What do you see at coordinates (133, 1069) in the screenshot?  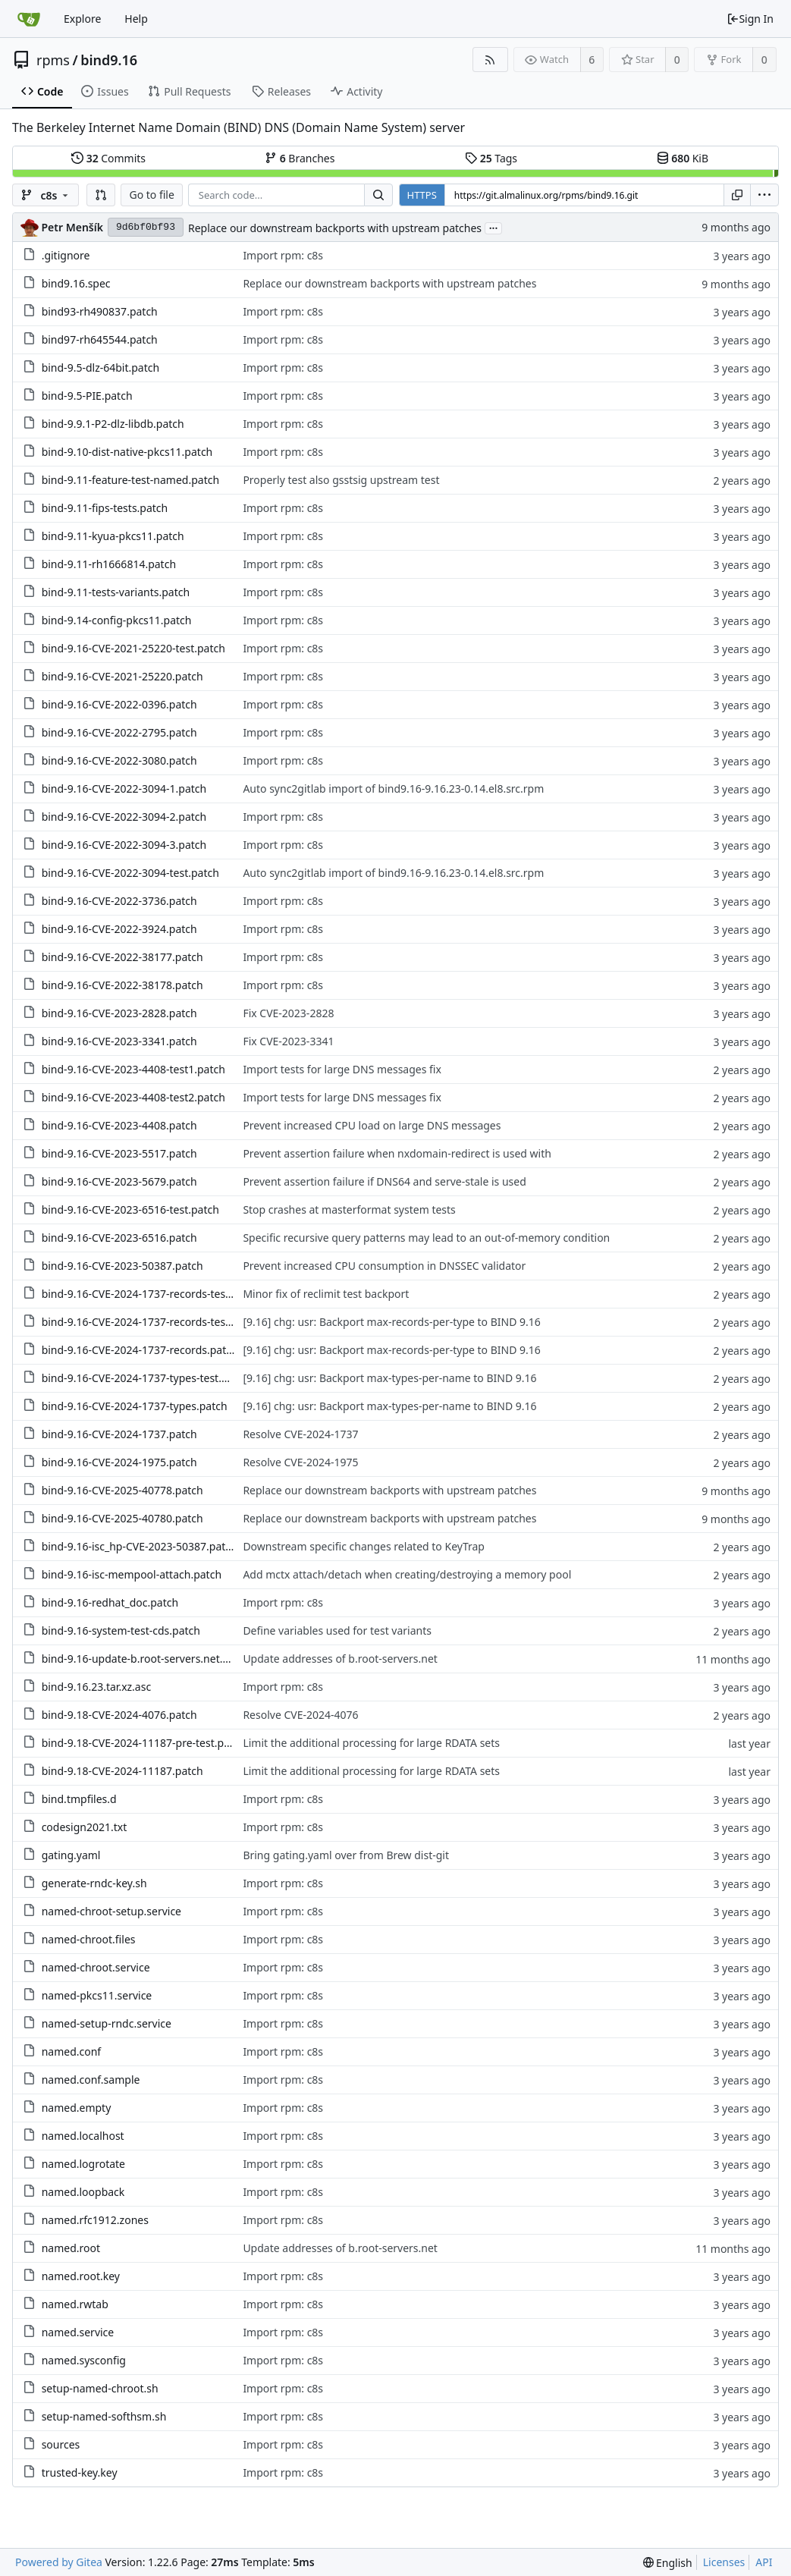 I see `bind-9.16-CVE-2023-4408-test1.patch` at bounding box center [133, 1069].